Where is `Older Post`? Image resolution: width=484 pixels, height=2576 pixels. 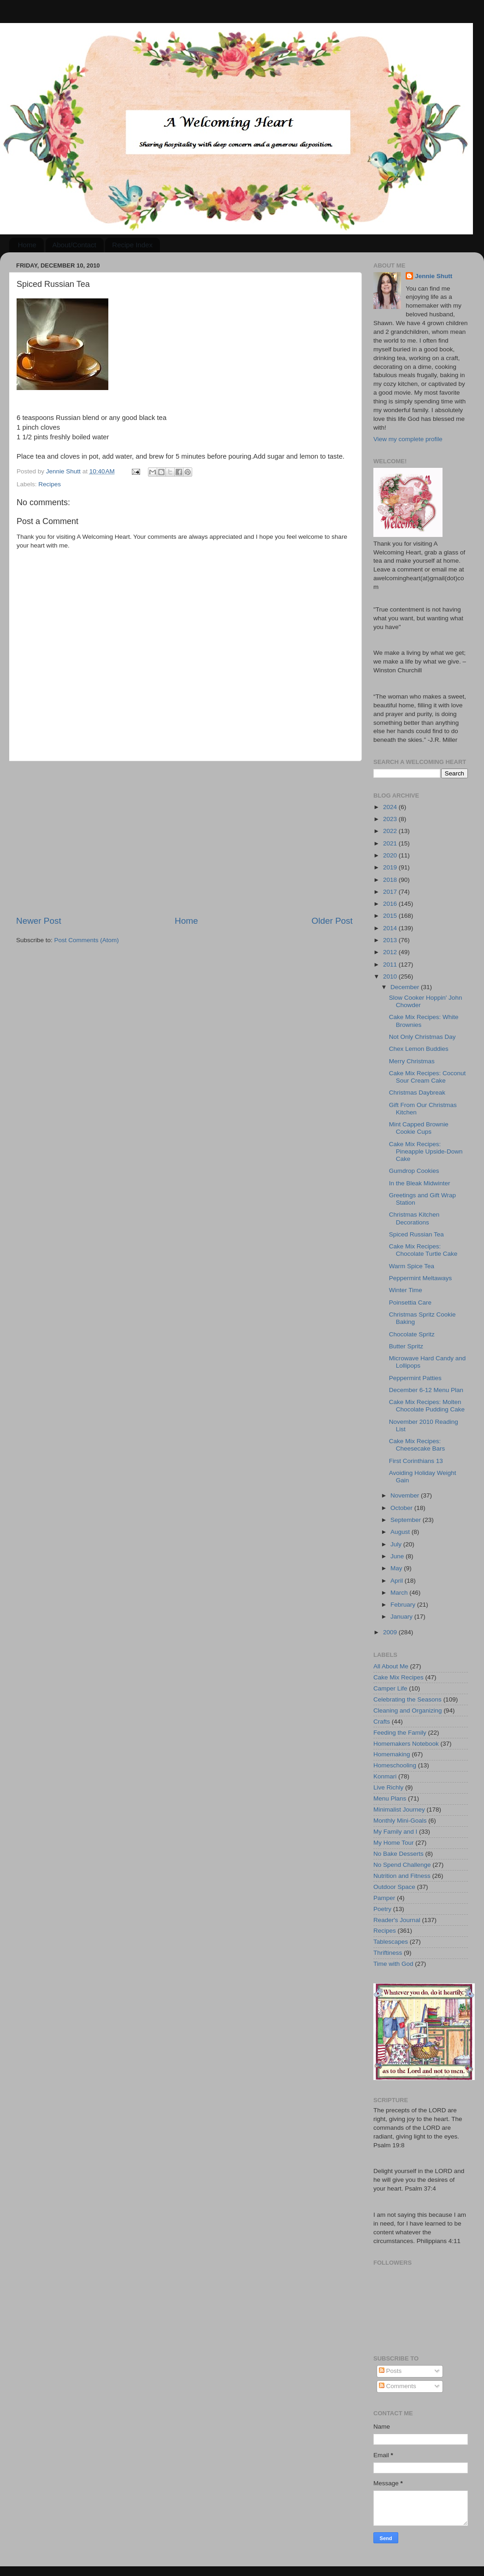
Older Post is located at coordinates (332, 921).